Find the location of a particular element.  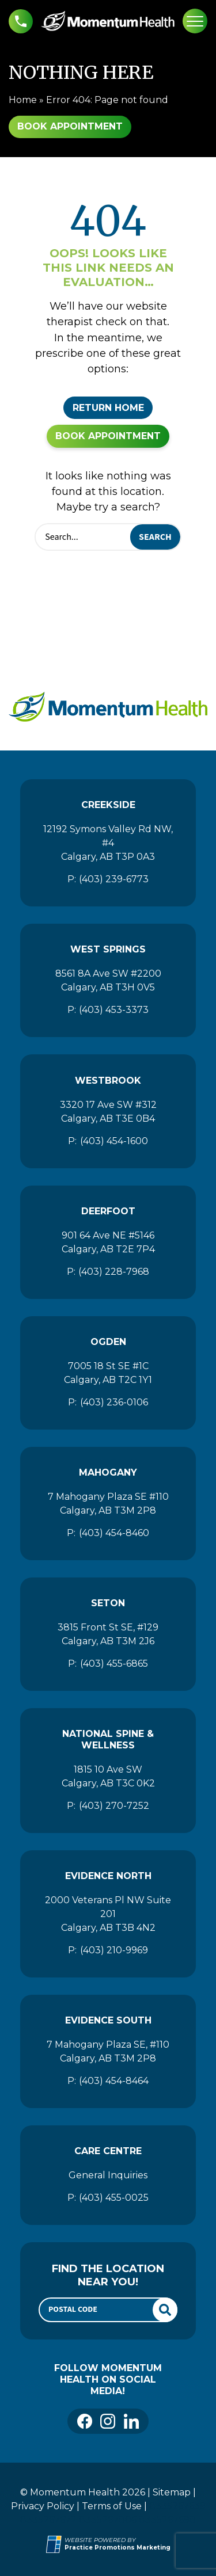

(403) 454-1600 is located at coordinates (114, 1140).